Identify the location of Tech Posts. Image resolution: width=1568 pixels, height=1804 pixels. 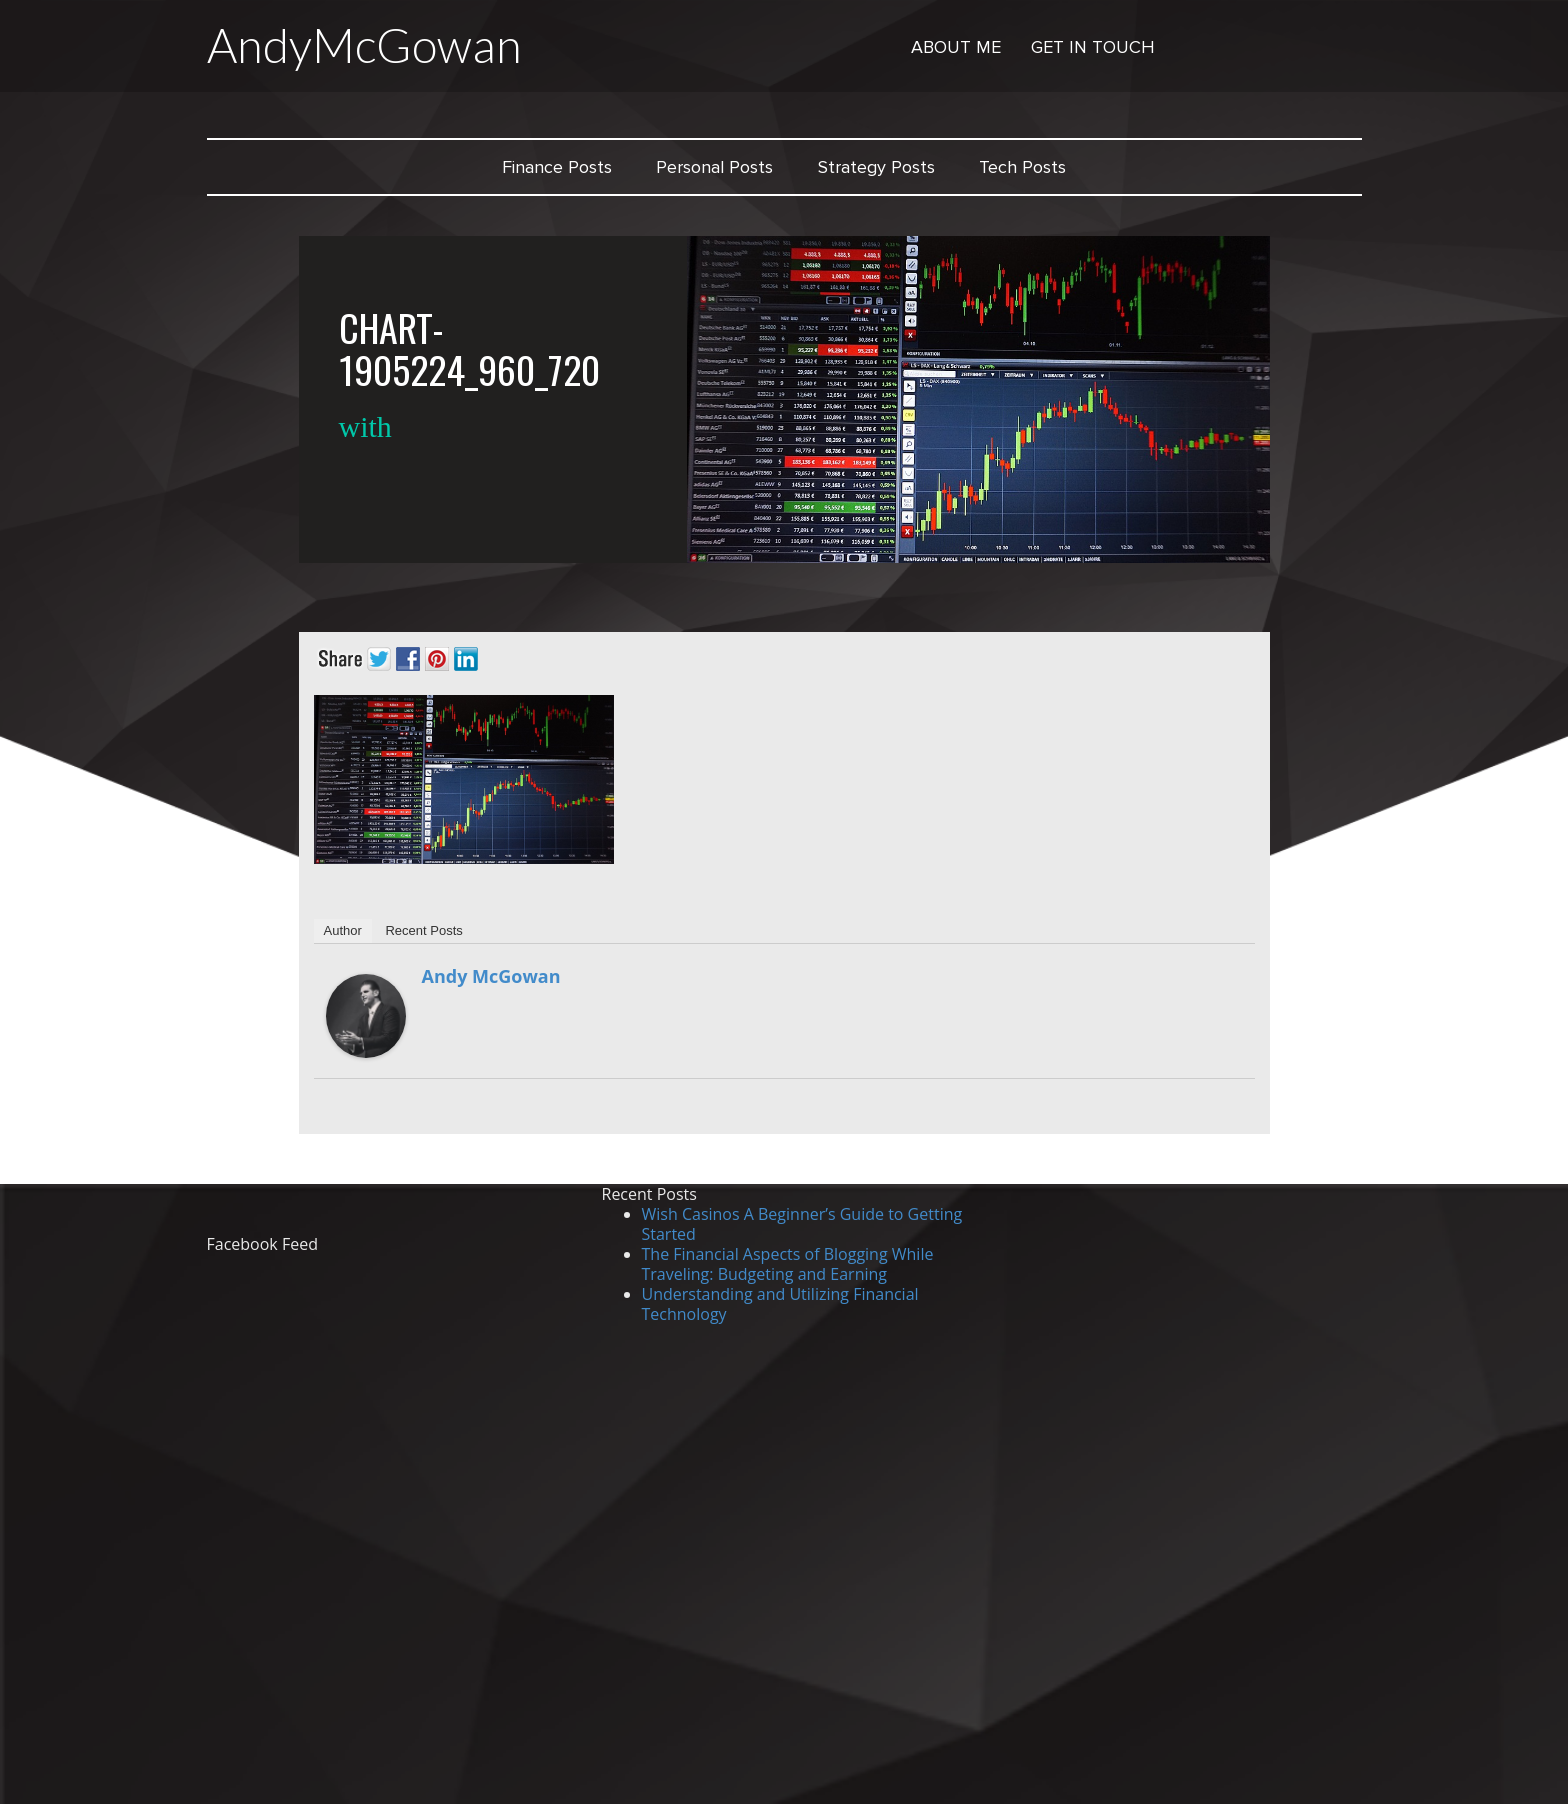
(1022, 167).